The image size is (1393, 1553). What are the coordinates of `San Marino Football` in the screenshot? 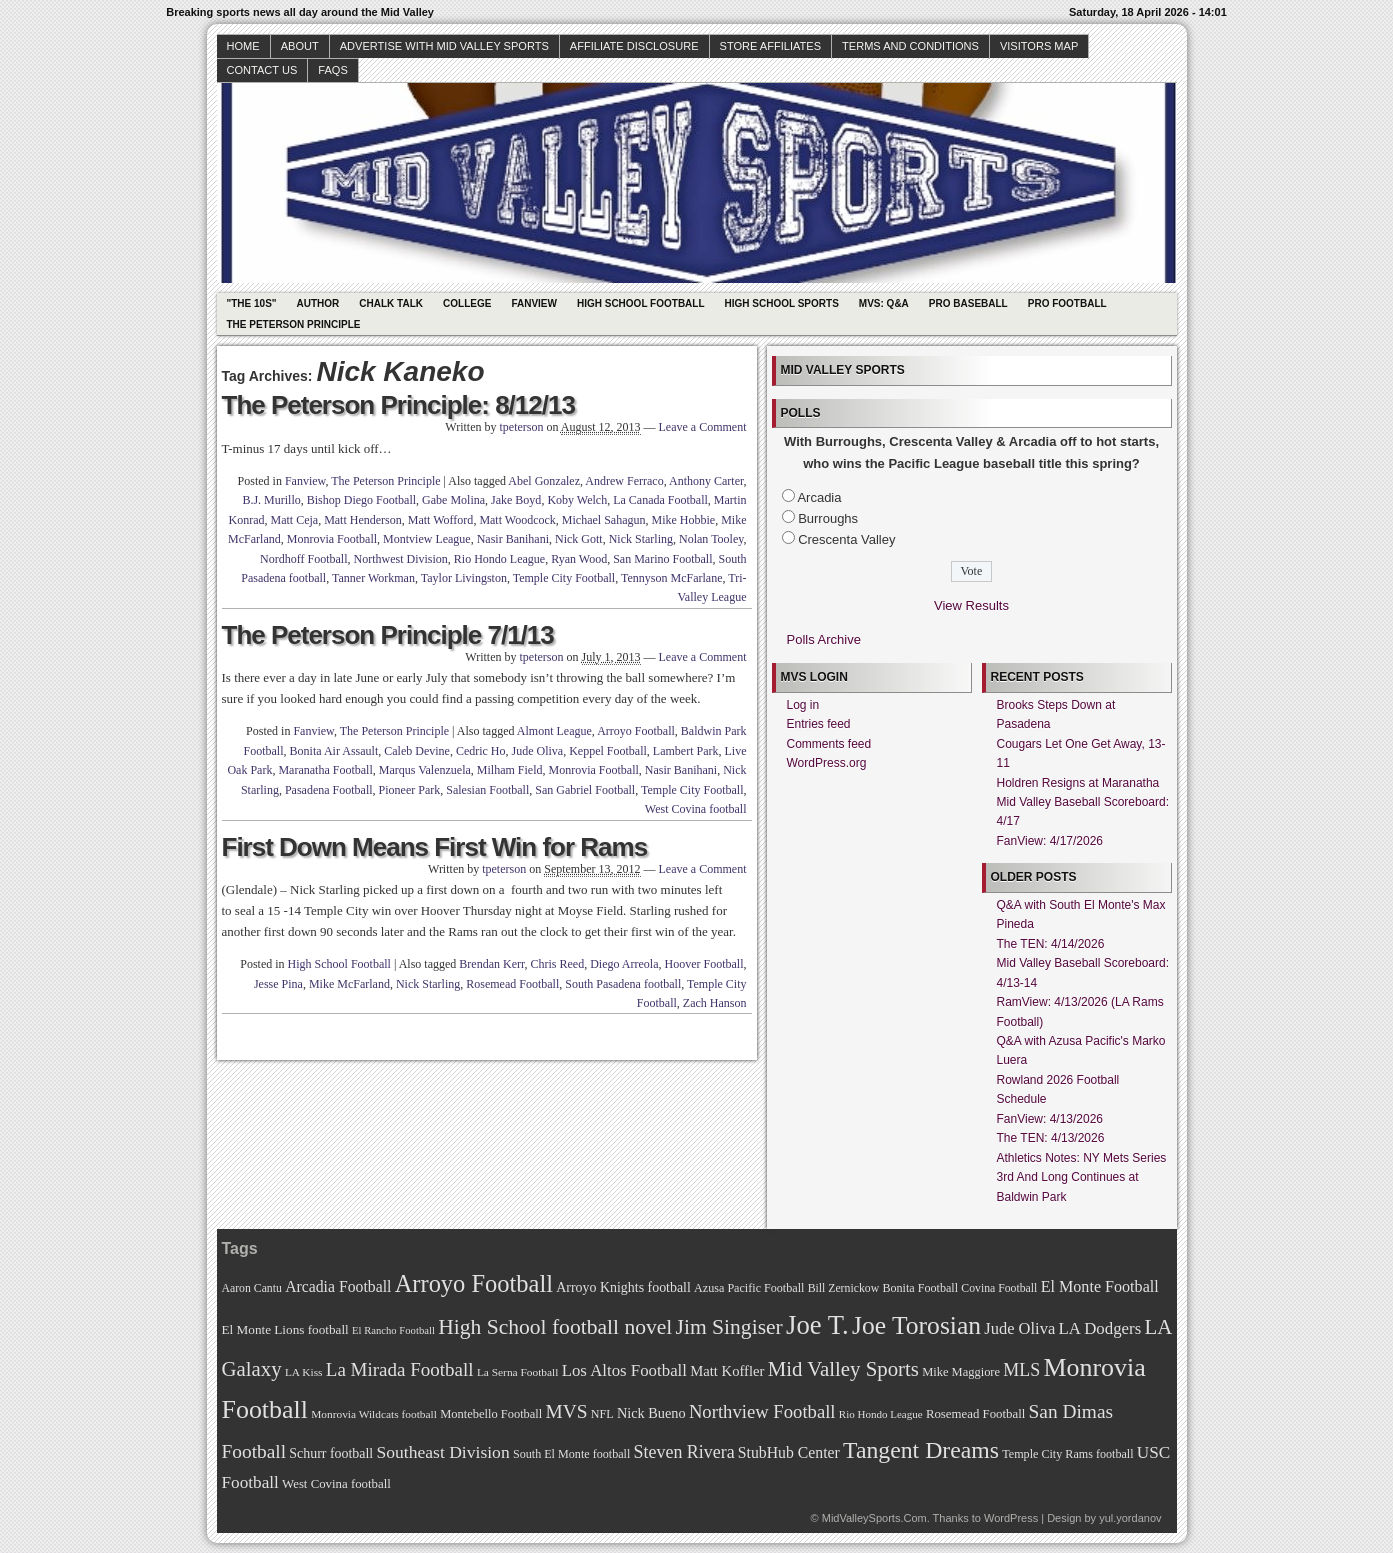 It's located at (662, 559).